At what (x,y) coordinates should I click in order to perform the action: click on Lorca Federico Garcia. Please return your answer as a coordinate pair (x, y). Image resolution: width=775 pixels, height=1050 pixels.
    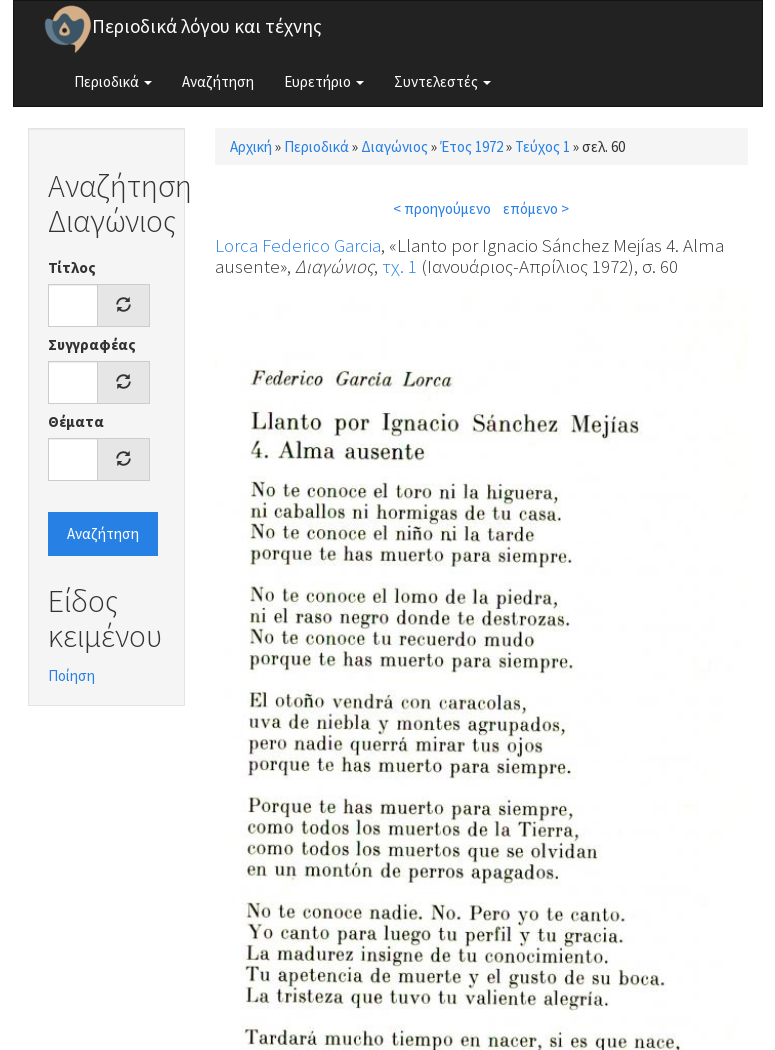
    Looking at the image, I should click on (298, 245).